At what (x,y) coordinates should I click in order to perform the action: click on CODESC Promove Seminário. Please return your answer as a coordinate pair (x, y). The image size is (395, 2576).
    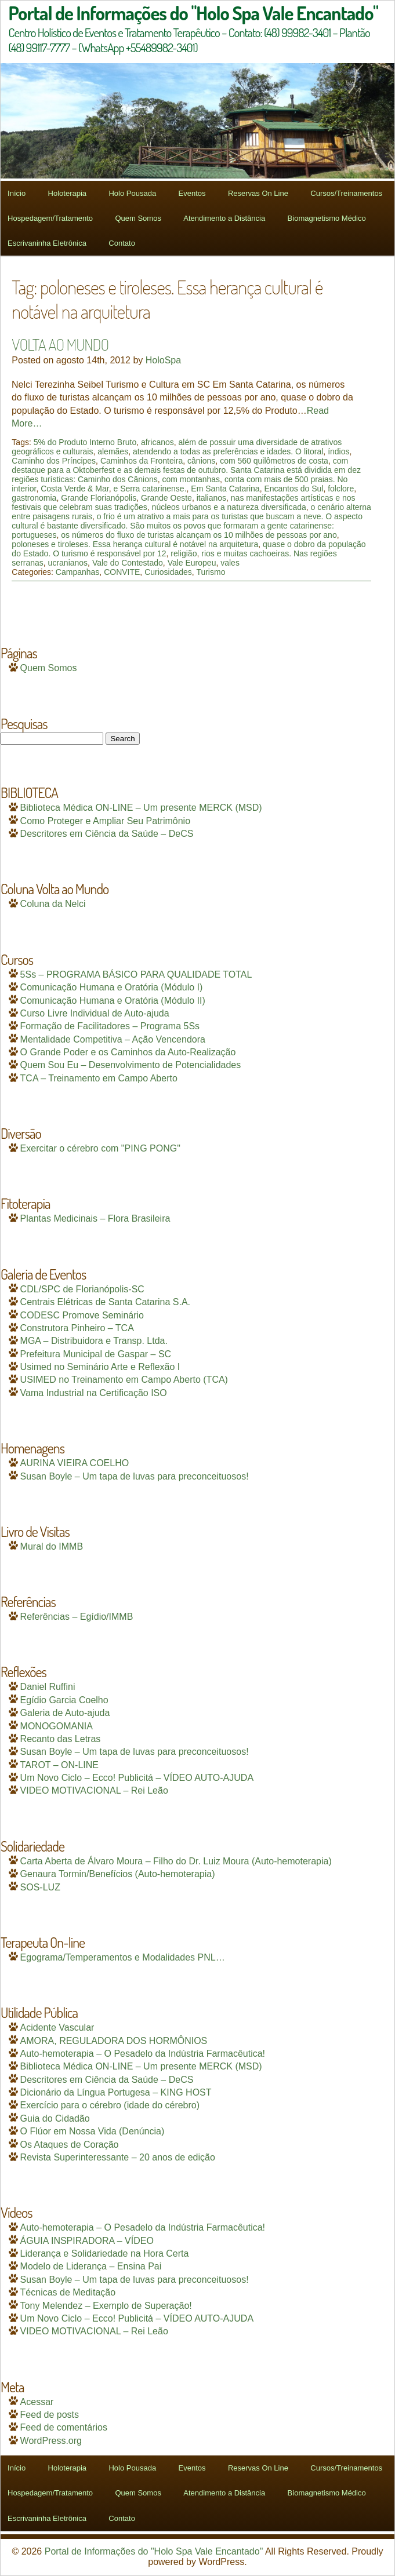
    Looking at the image, I should click on (82, 1315).